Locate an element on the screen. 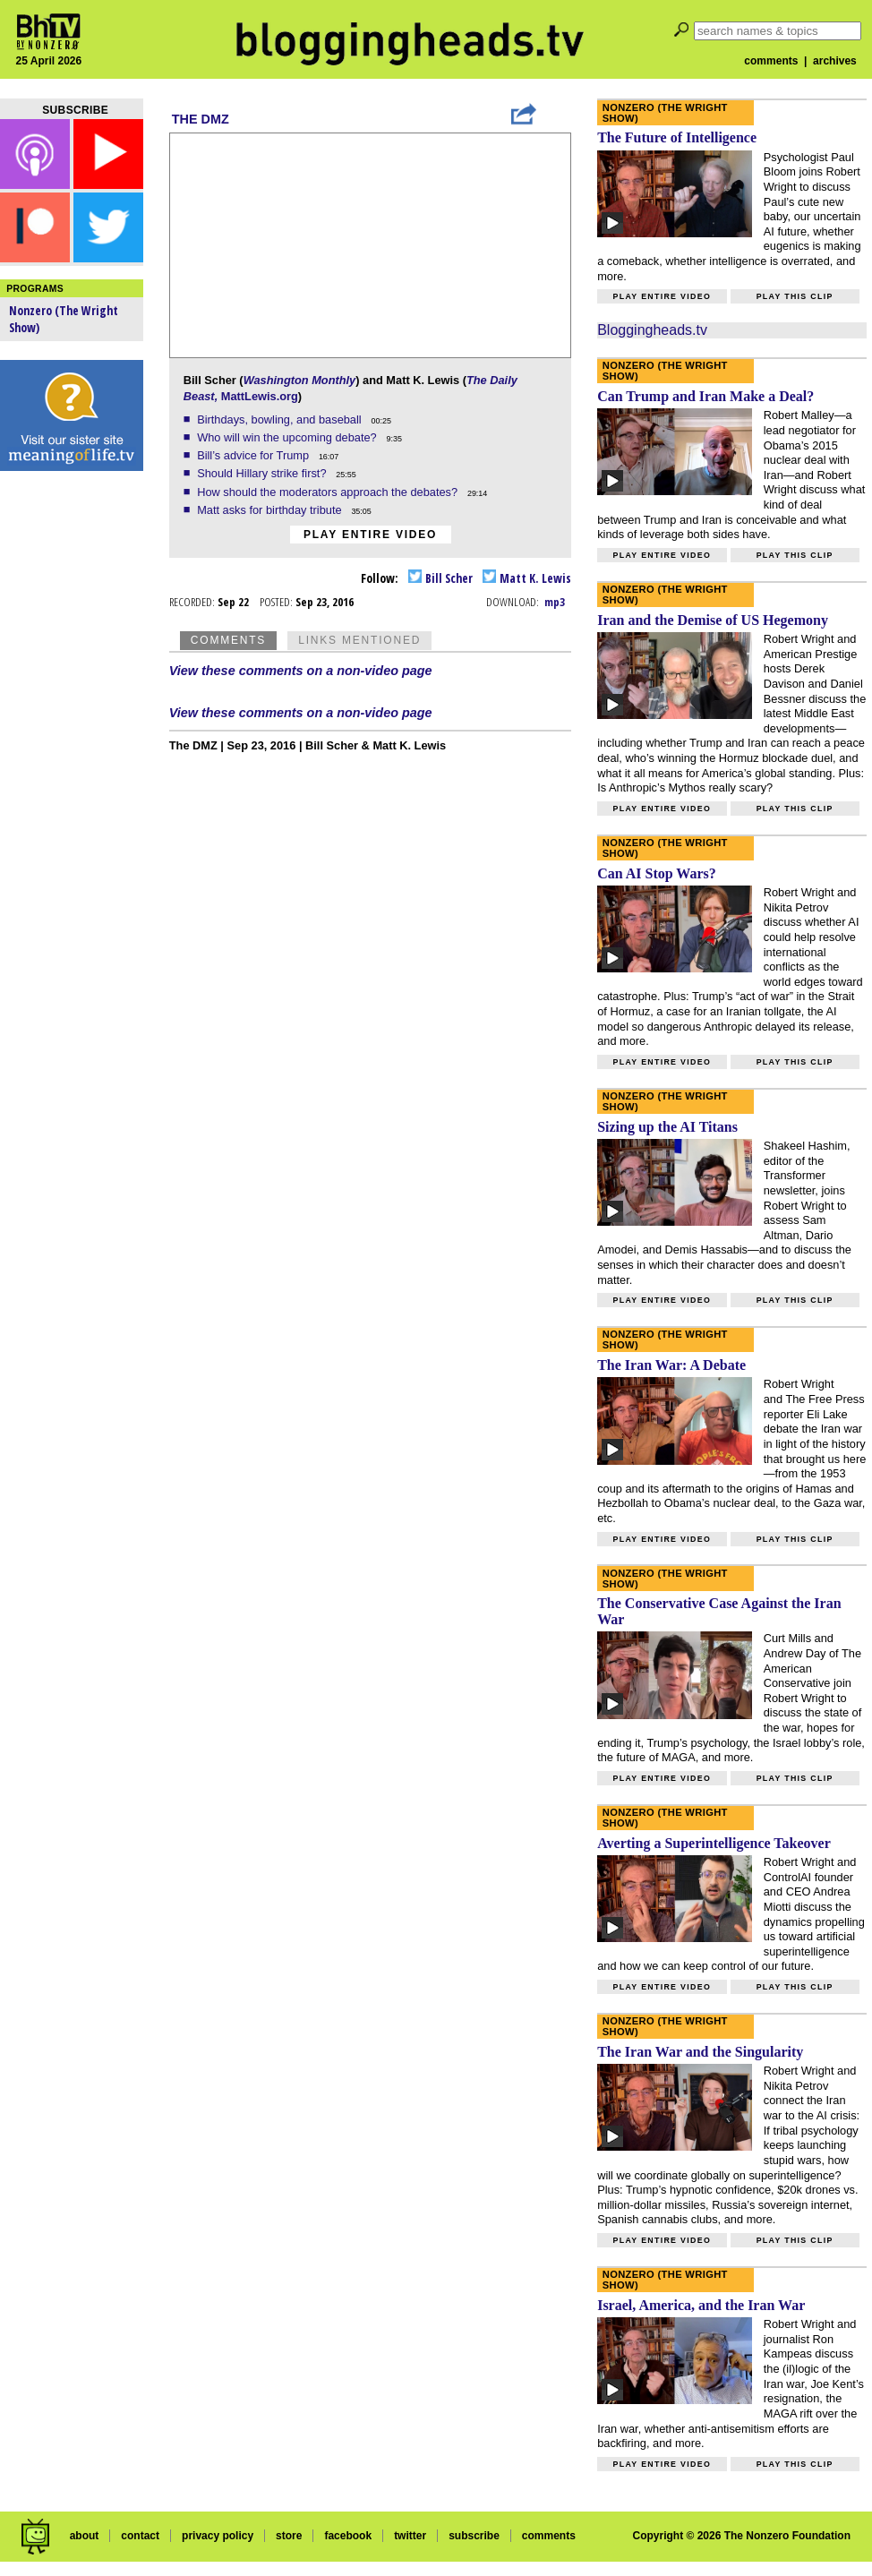  Play entire video is located at coordinates (370, 534).